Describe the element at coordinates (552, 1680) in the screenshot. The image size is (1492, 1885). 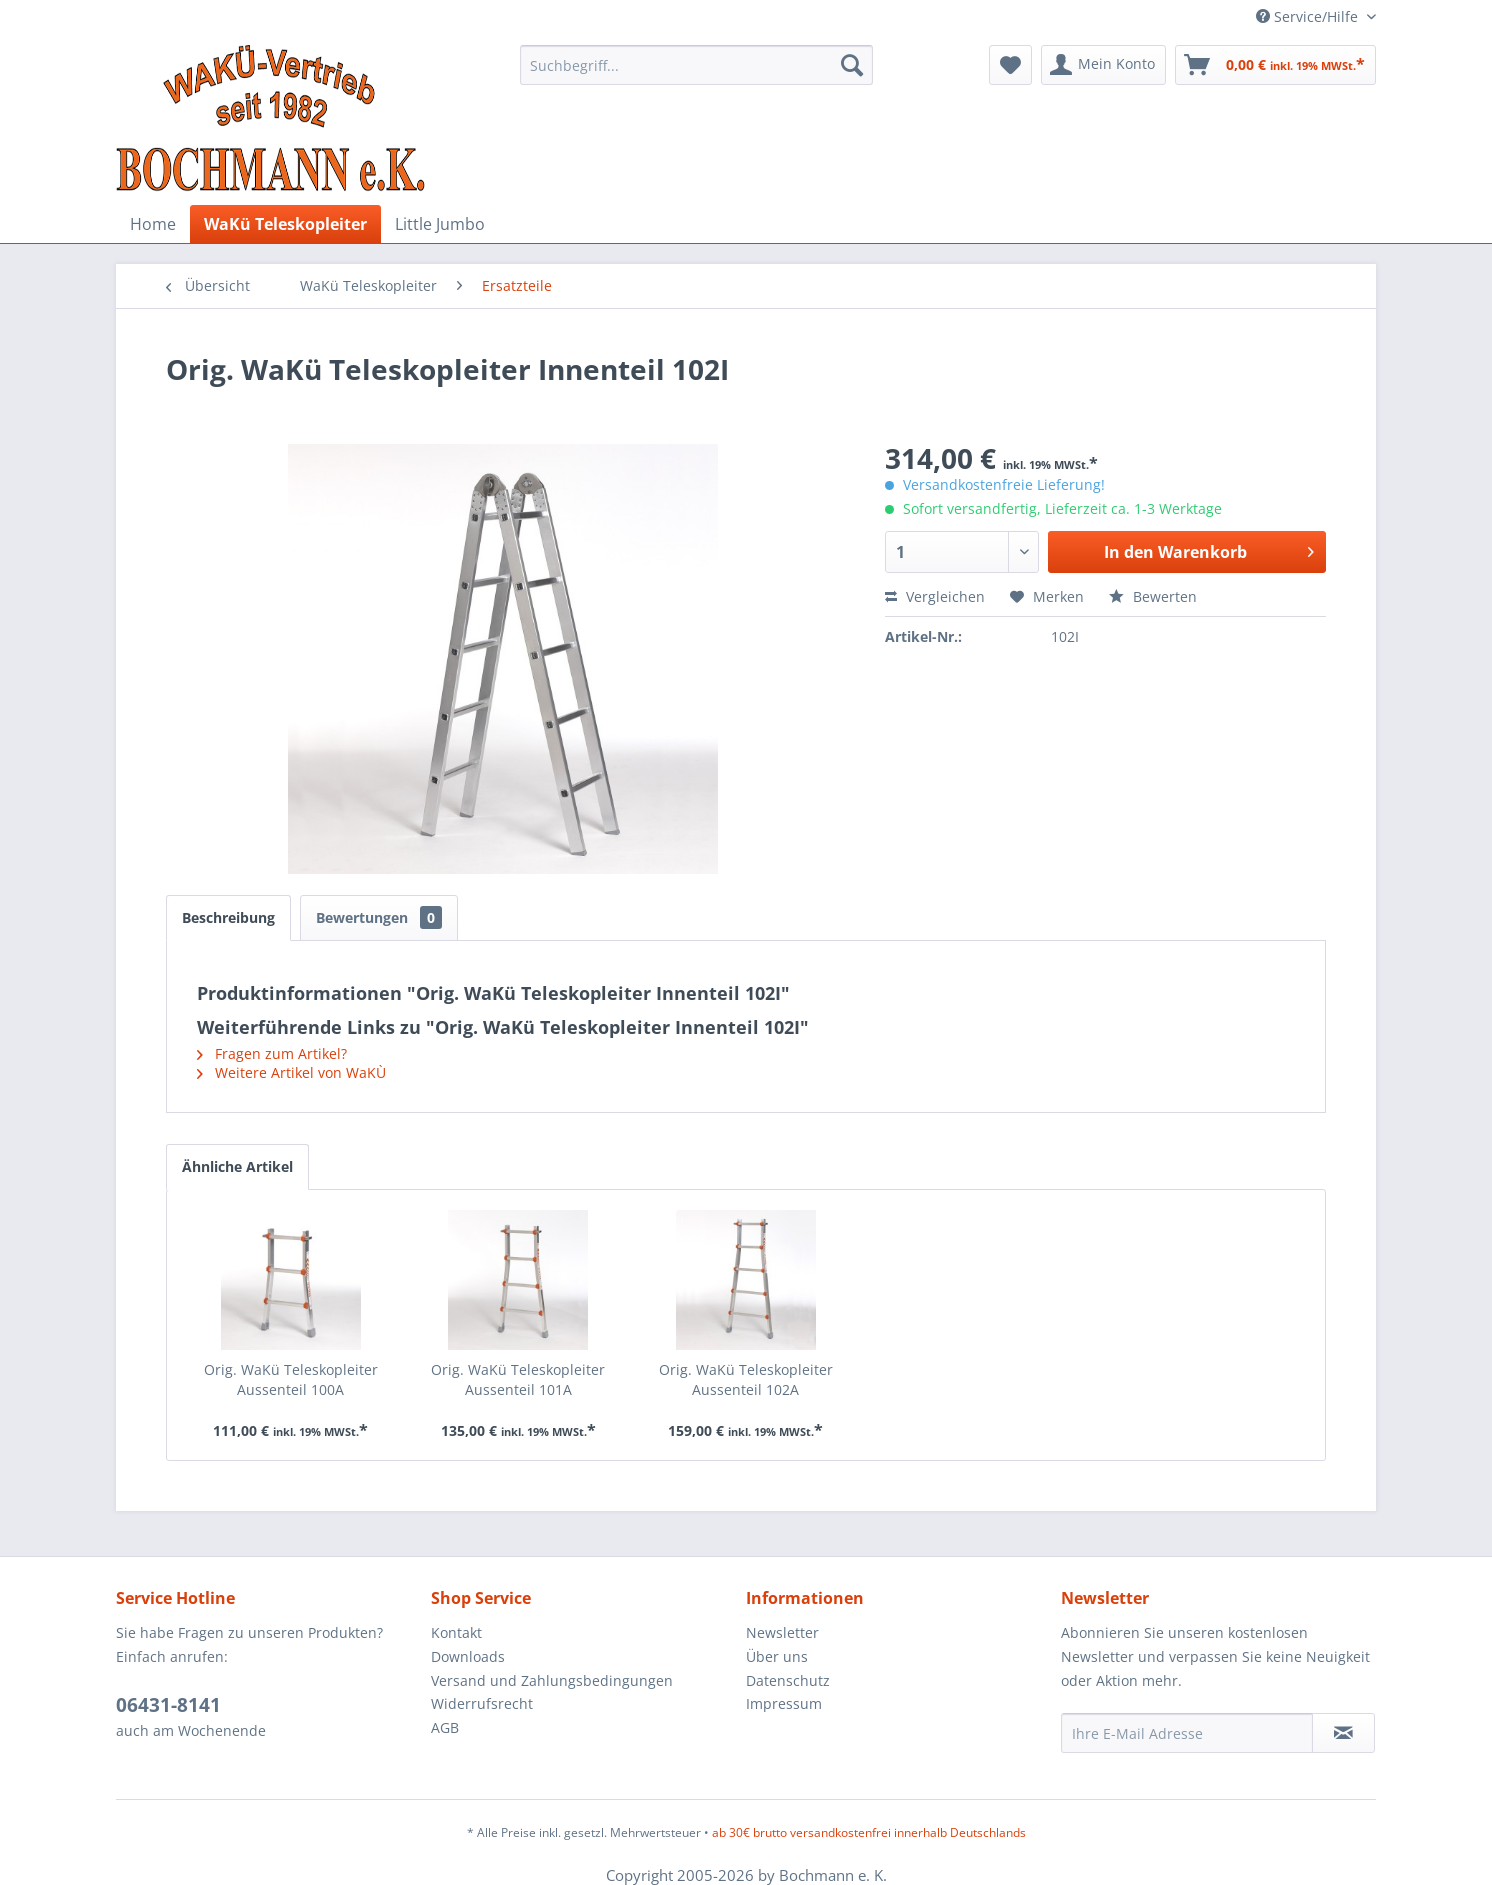
I see `Versand und Zahlungsbedingungen` at that location.